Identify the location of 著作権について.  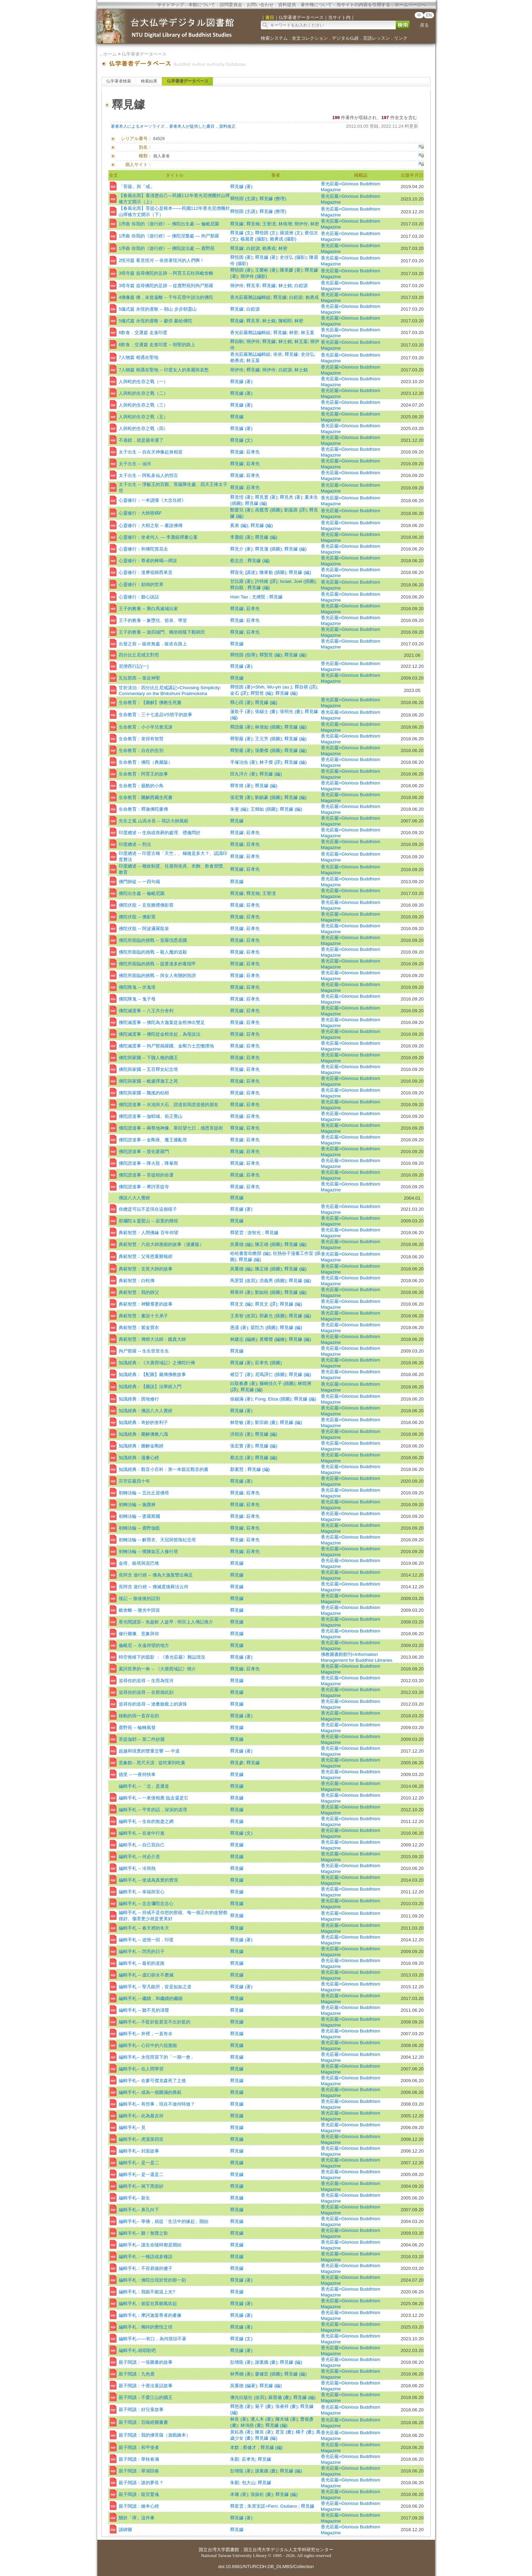
(316, 4).